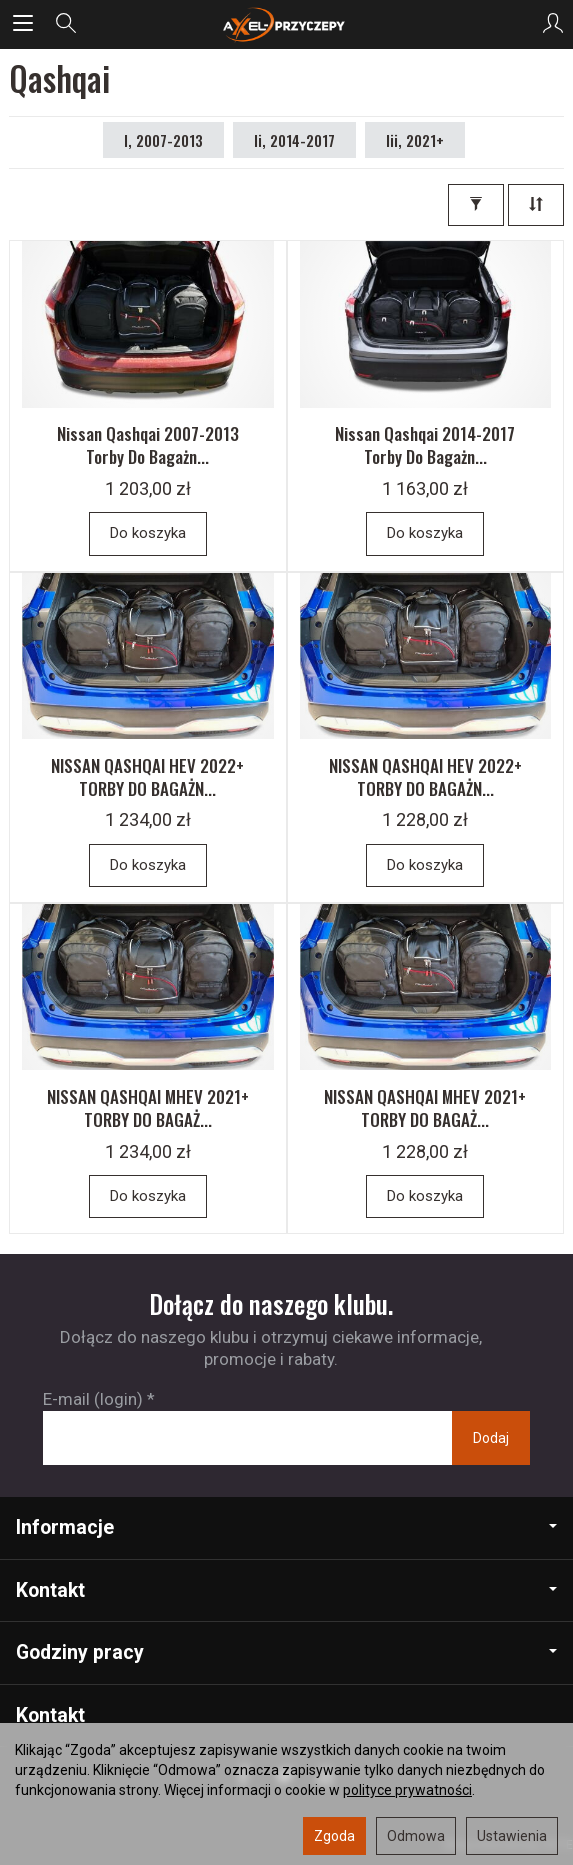 This screenshot has width=573, height=1865. What do you see at coordinates (147, 777) in the screenshot?
I see `NISSAN QASHQAI HEV 2022+ TORBY DO BAGAŻN...` at bounding box center [147, 777].